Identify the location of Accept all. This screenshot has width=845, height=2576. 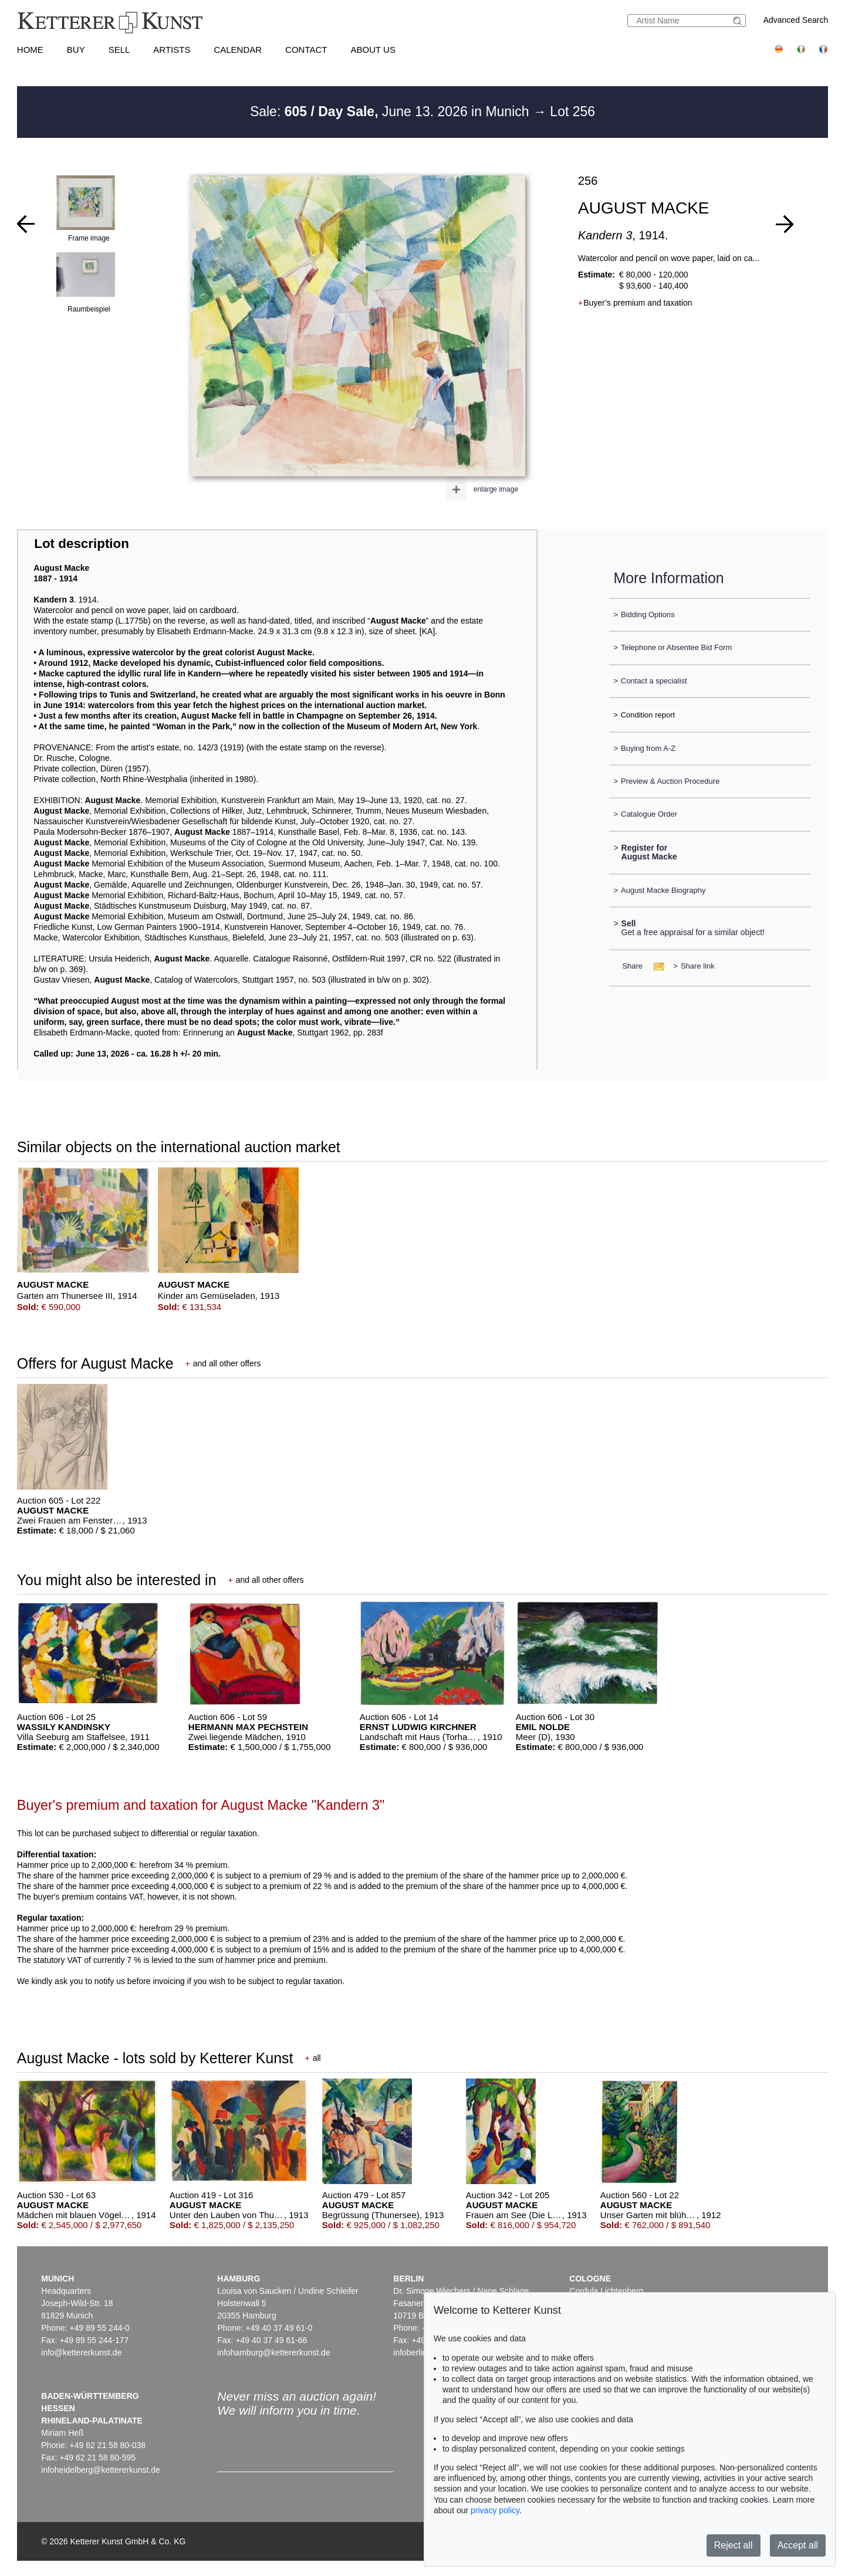
(798, 2545).